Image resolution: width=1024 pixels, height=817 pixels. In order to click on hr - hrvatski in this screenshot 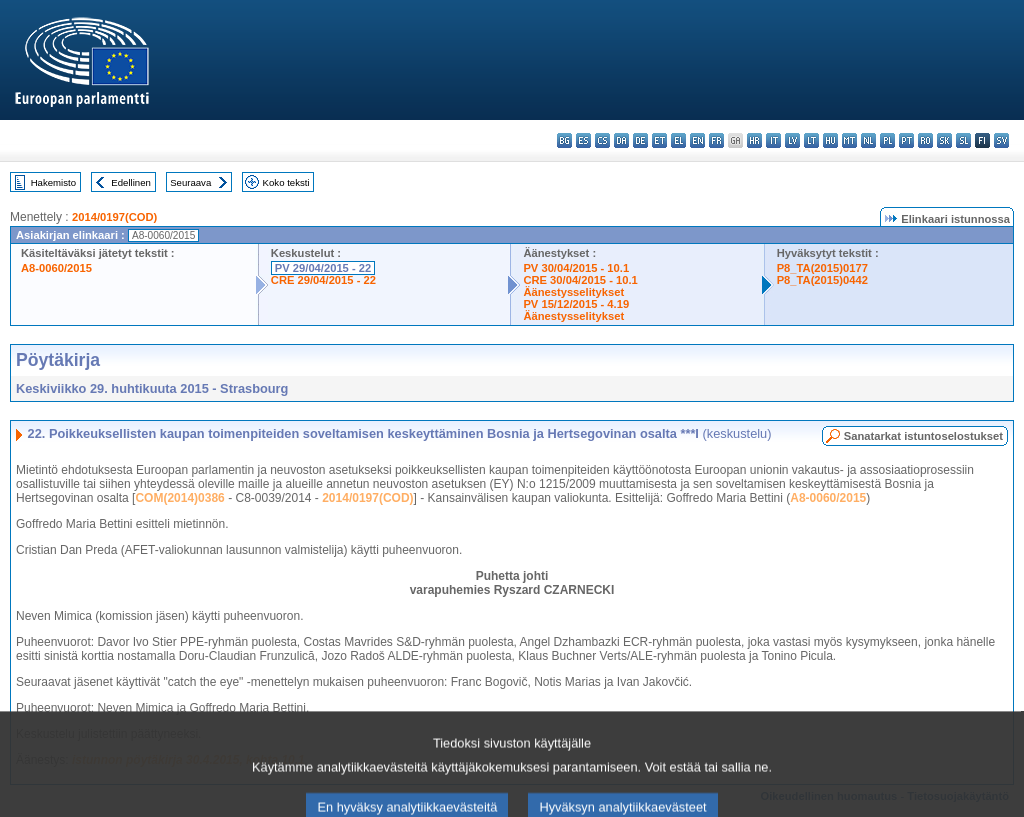, I will do `click(754, 140)`.